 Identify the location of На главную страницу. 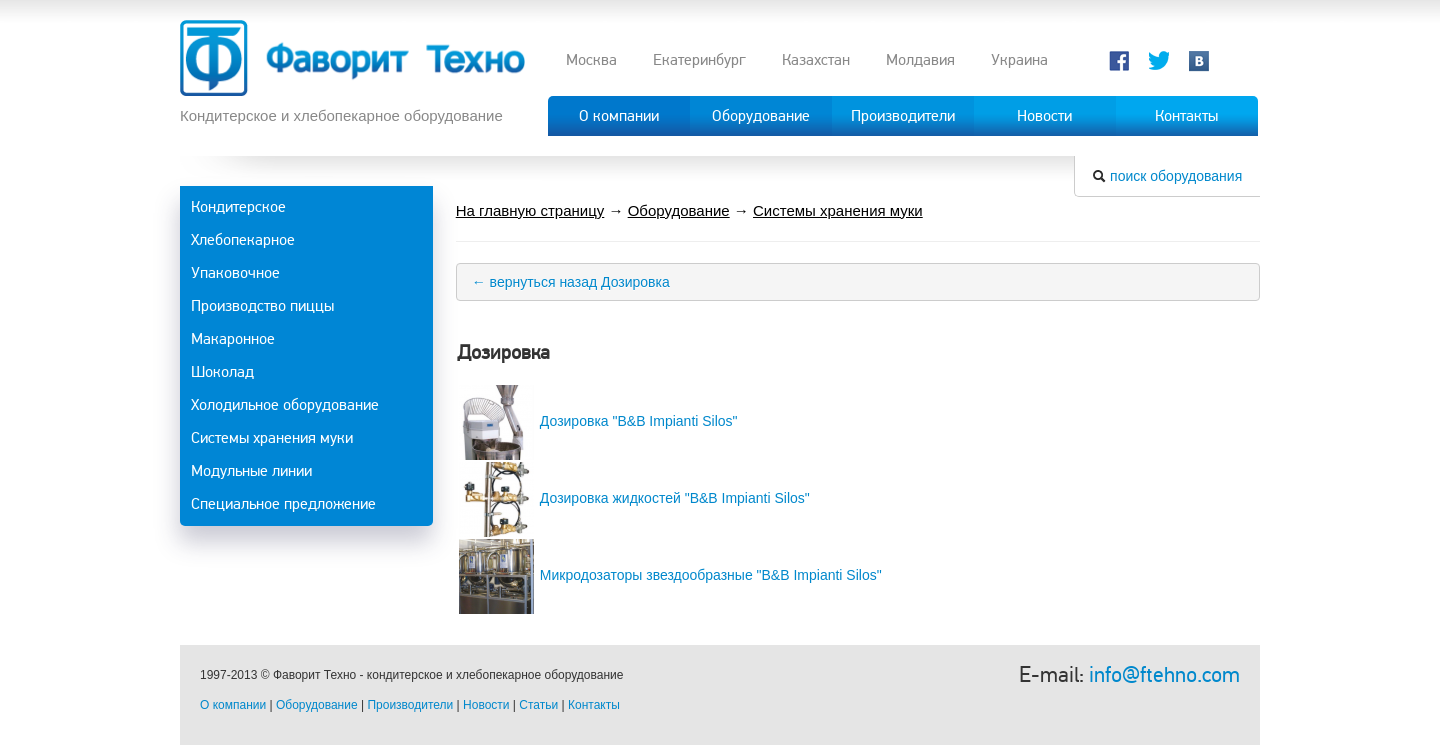
(530, 210).